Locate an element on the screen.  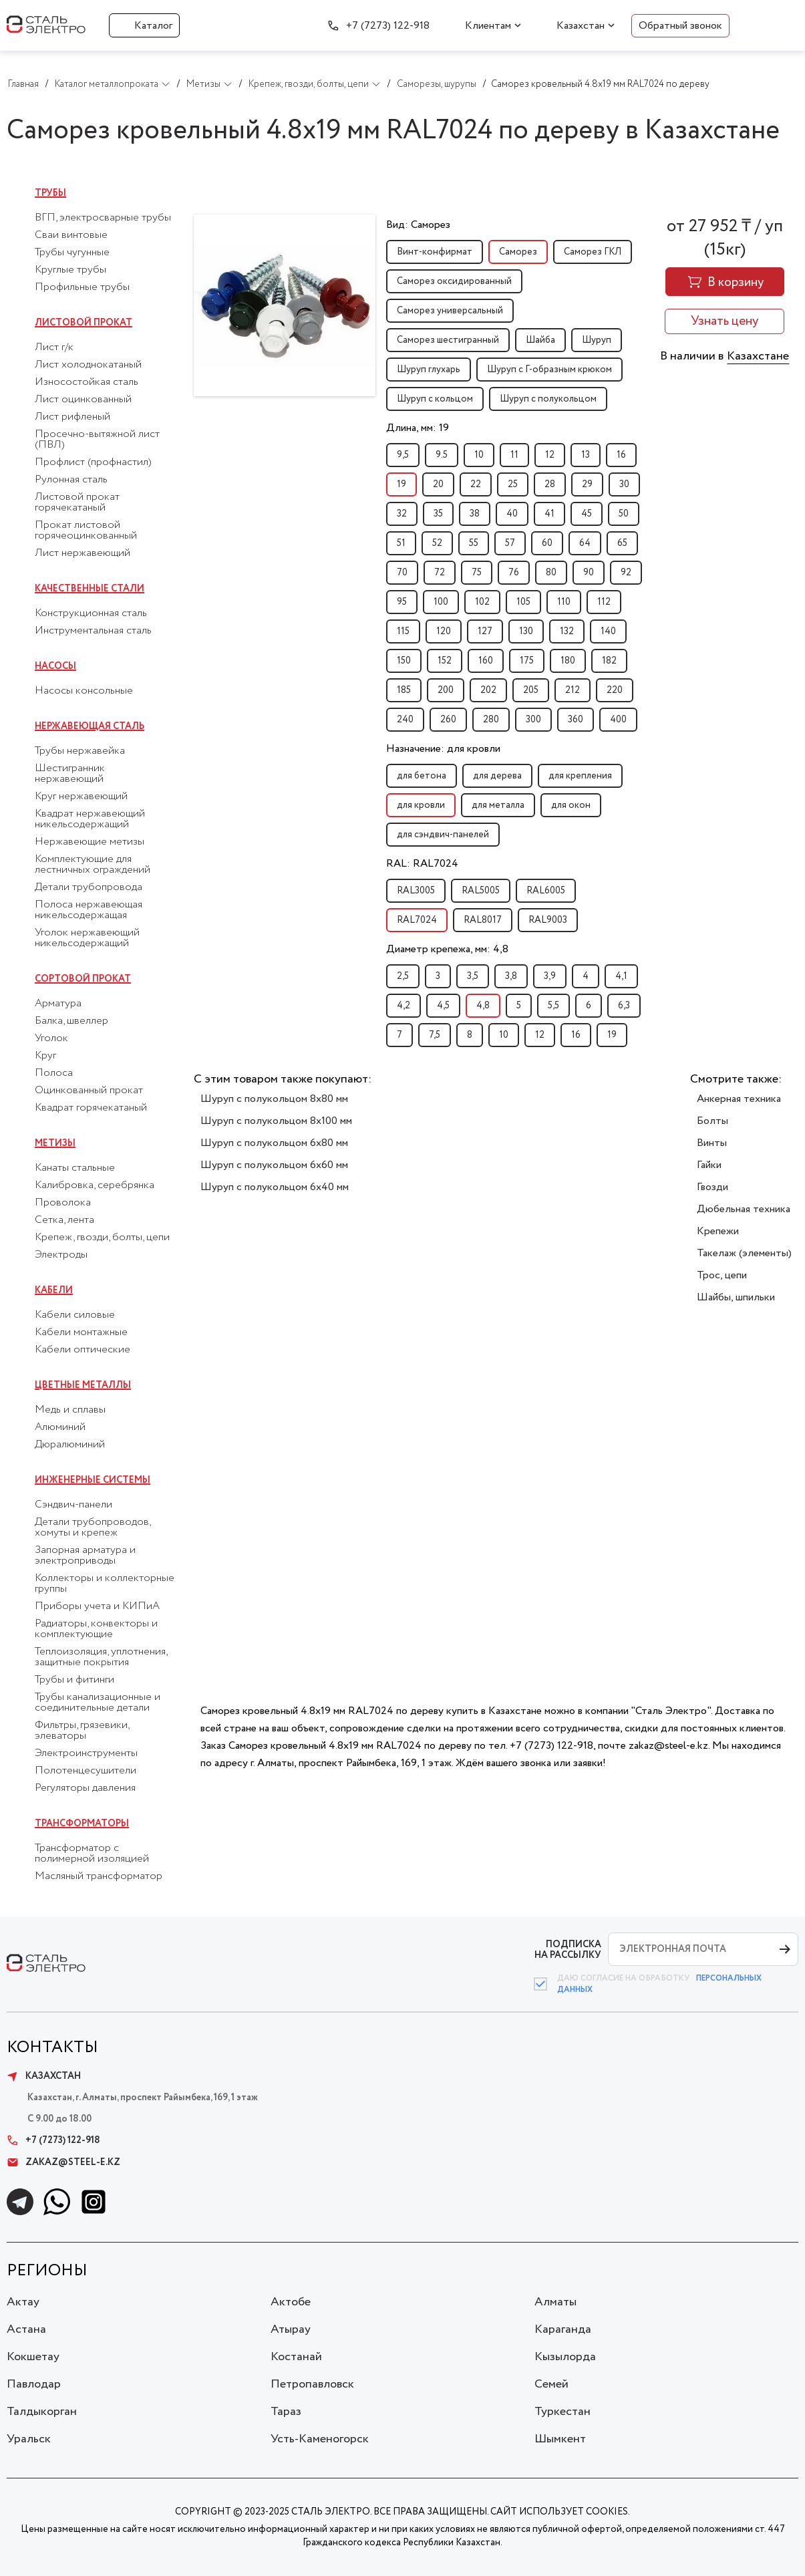
Шымкент is located at coordinates (560, 2439).